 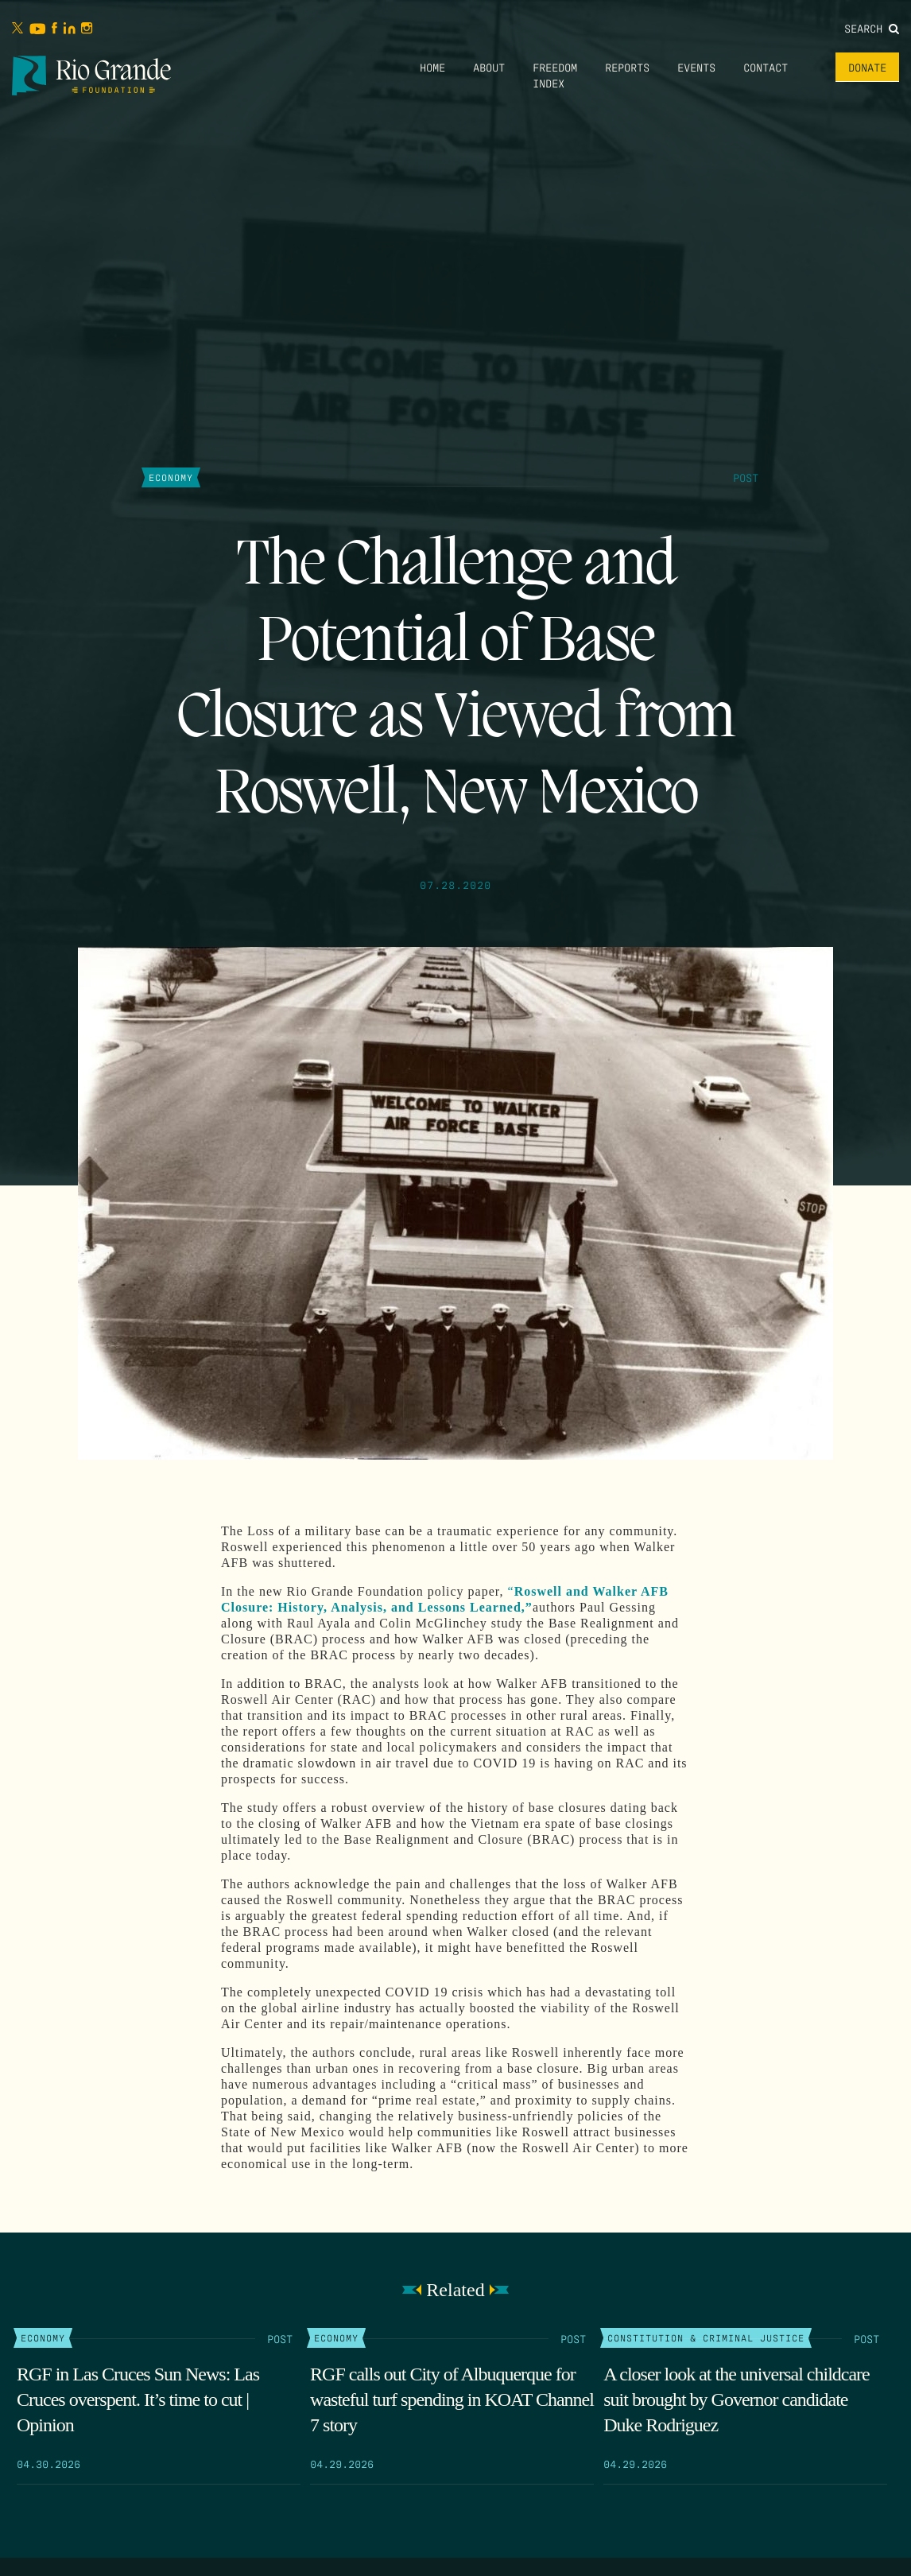 What do you see at coordinates (489, 67) in the screenshot?
I see `About` at bounding box center [489, 67].